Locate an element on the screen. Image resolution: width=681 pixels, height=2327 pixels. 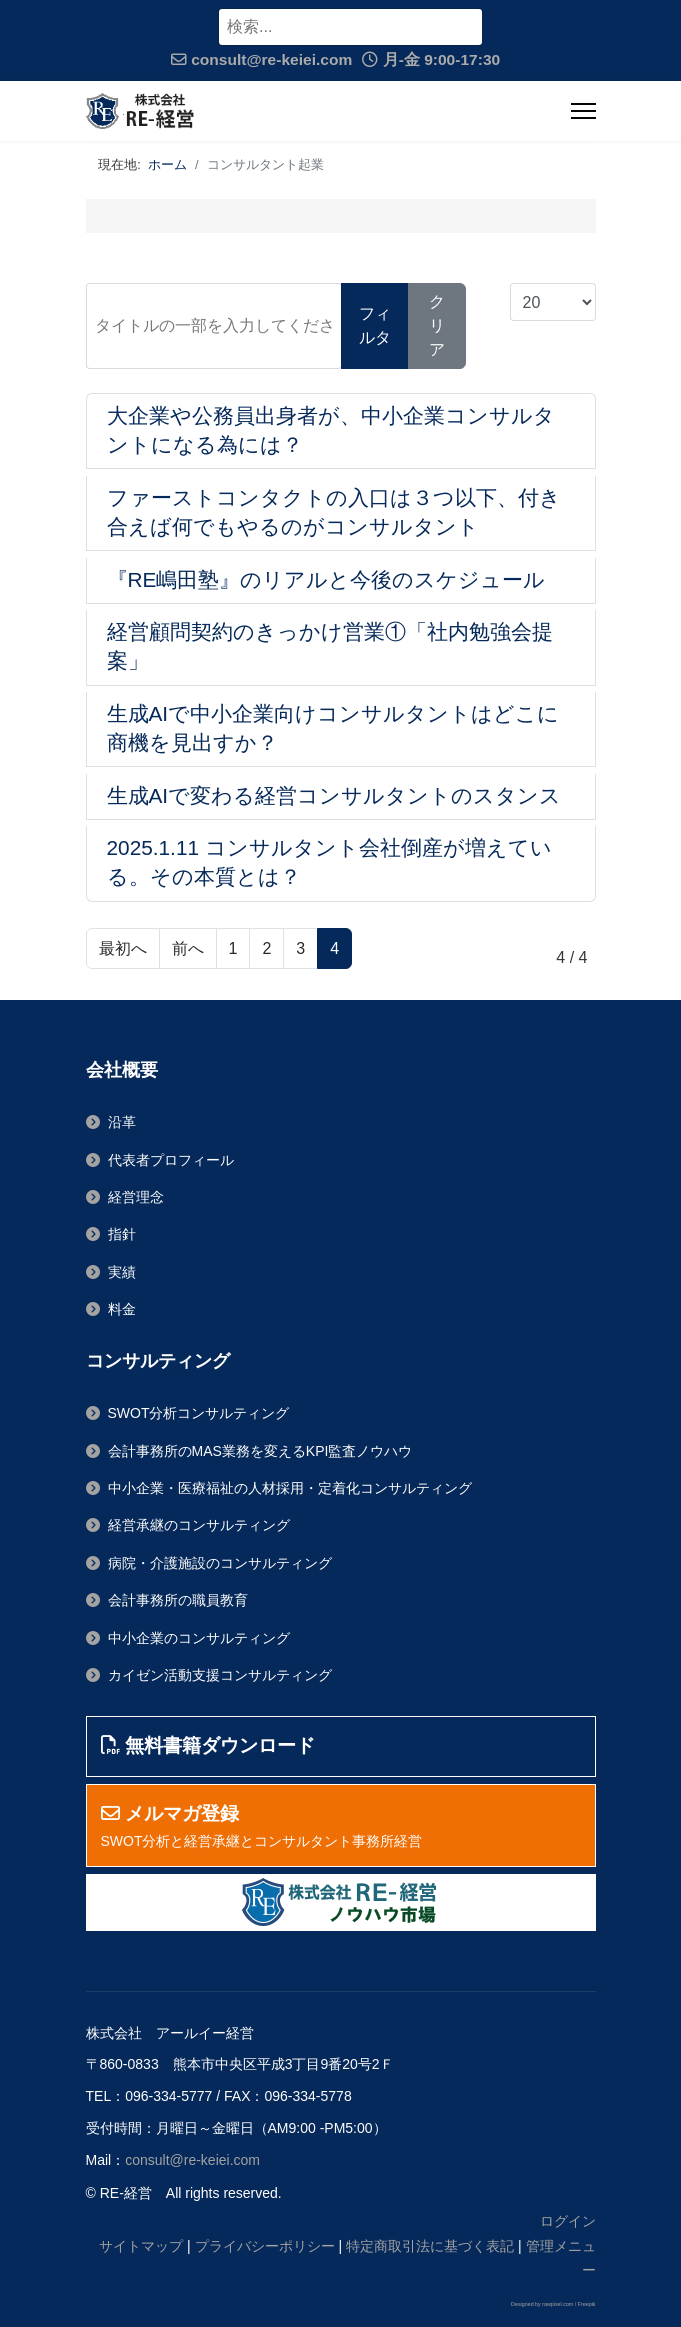
[ナビゲーション] is located at coordinates (583, 111).